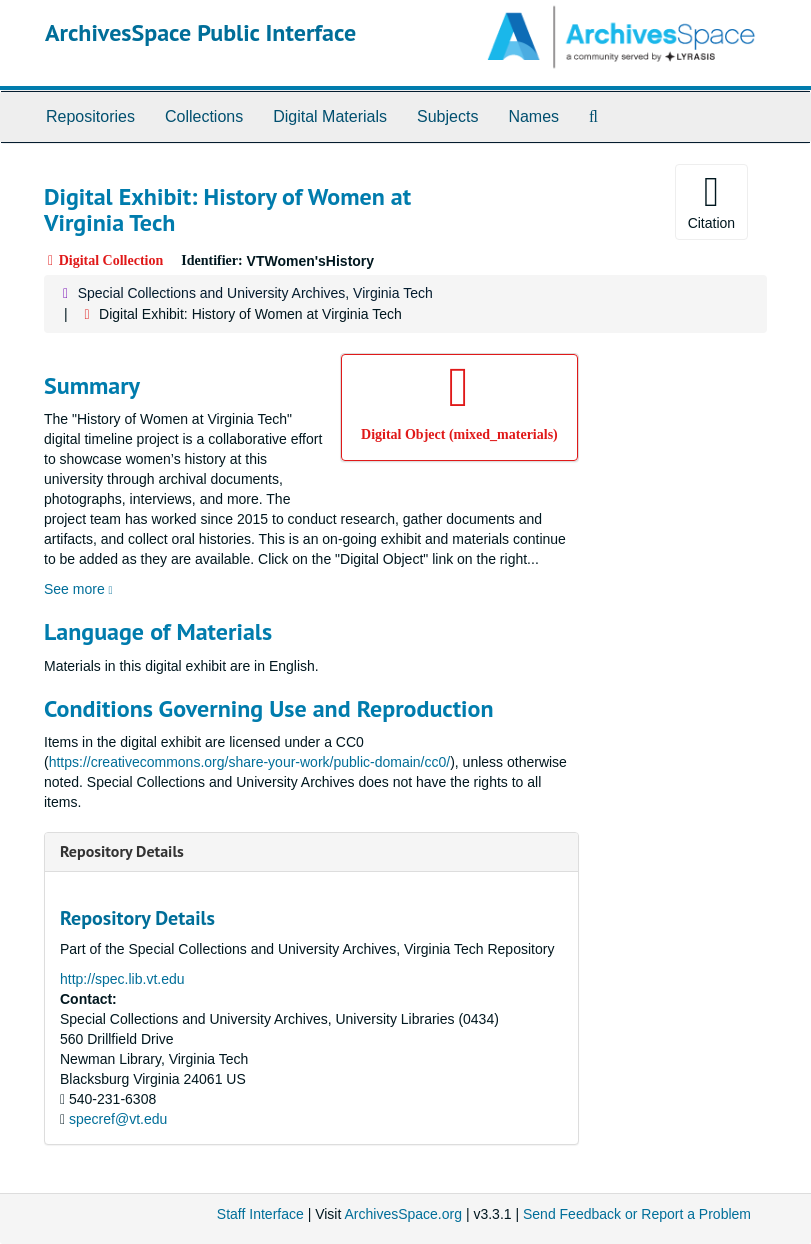 The height and width of the screenshot is (1244, 811). Describe the element at coordinates (90, 116) in the screenshot. I see `Repositories` at that location.